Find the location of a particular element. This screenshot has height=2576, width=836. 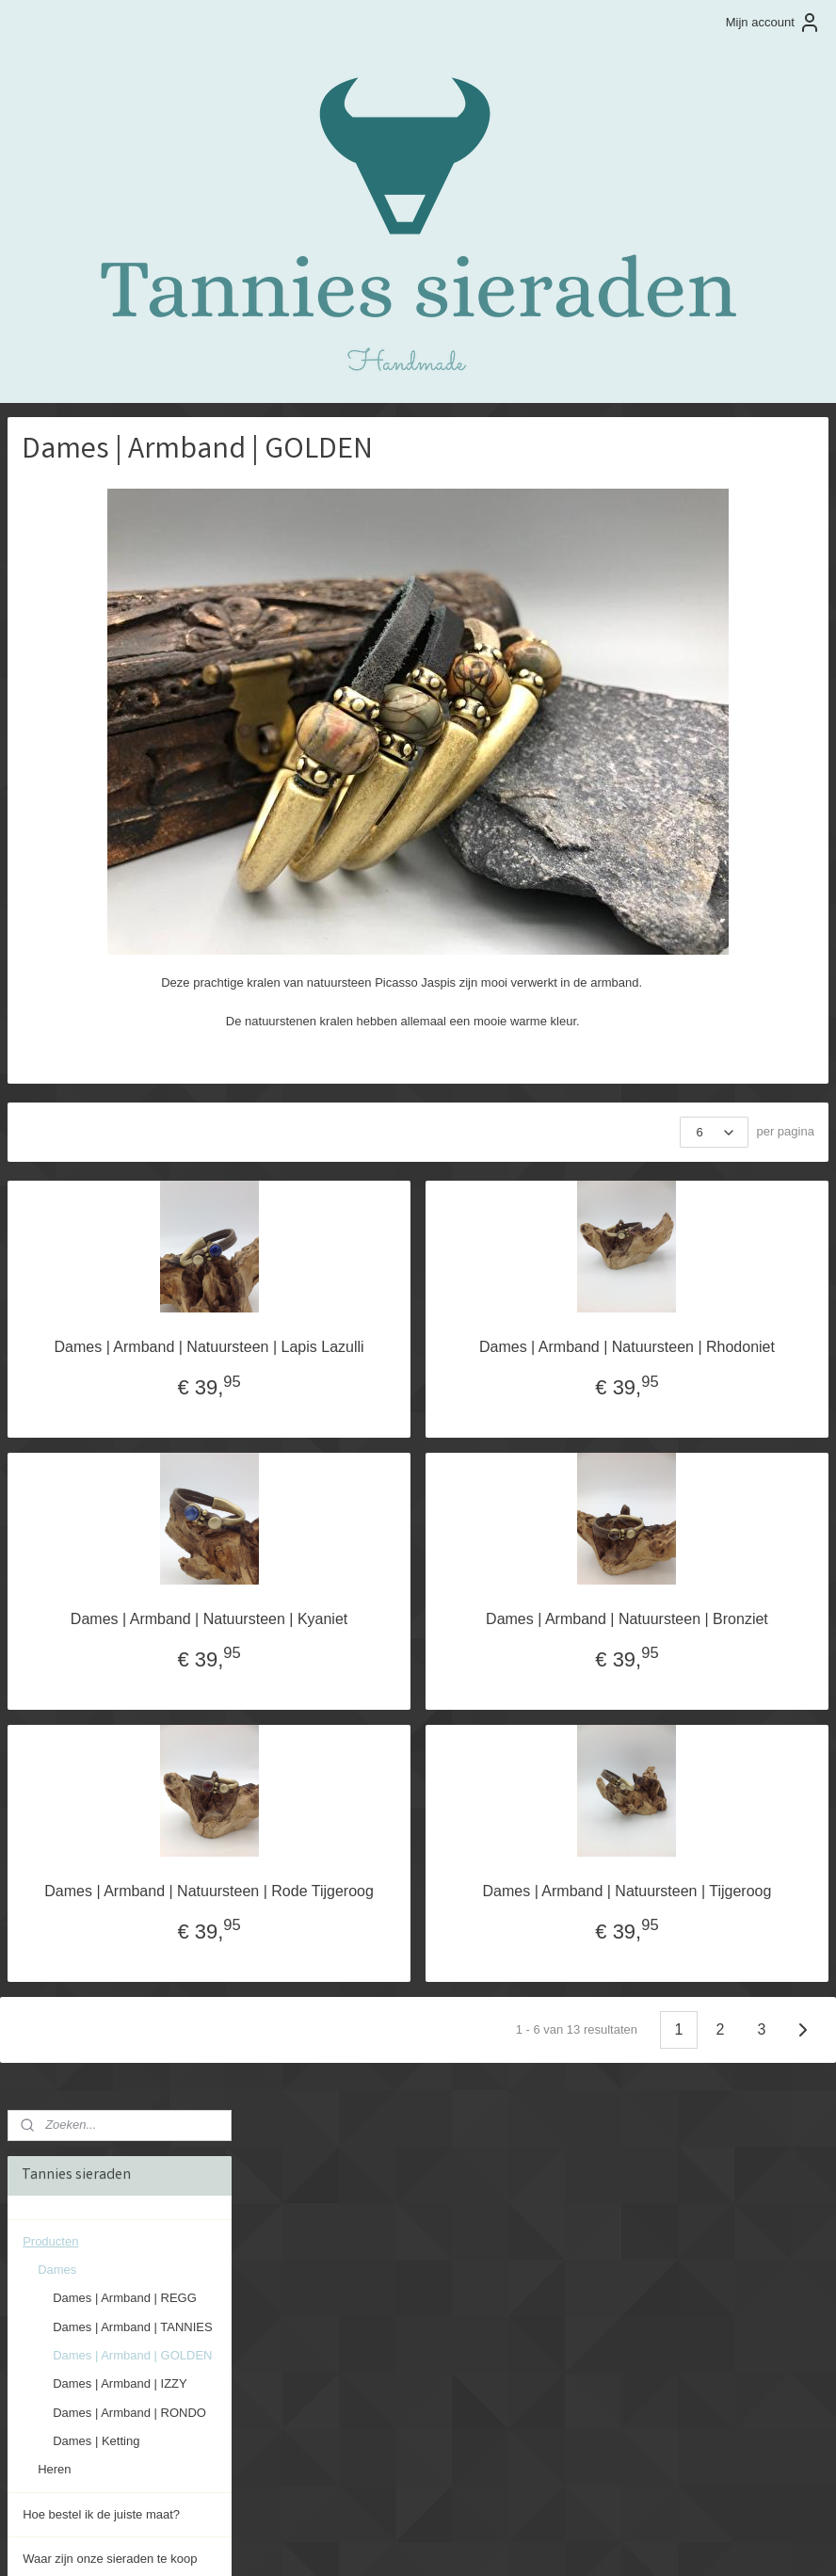

Dames | Armband | Natuursteen | Lapis Lazulli is located at coordinates (388, 1355).